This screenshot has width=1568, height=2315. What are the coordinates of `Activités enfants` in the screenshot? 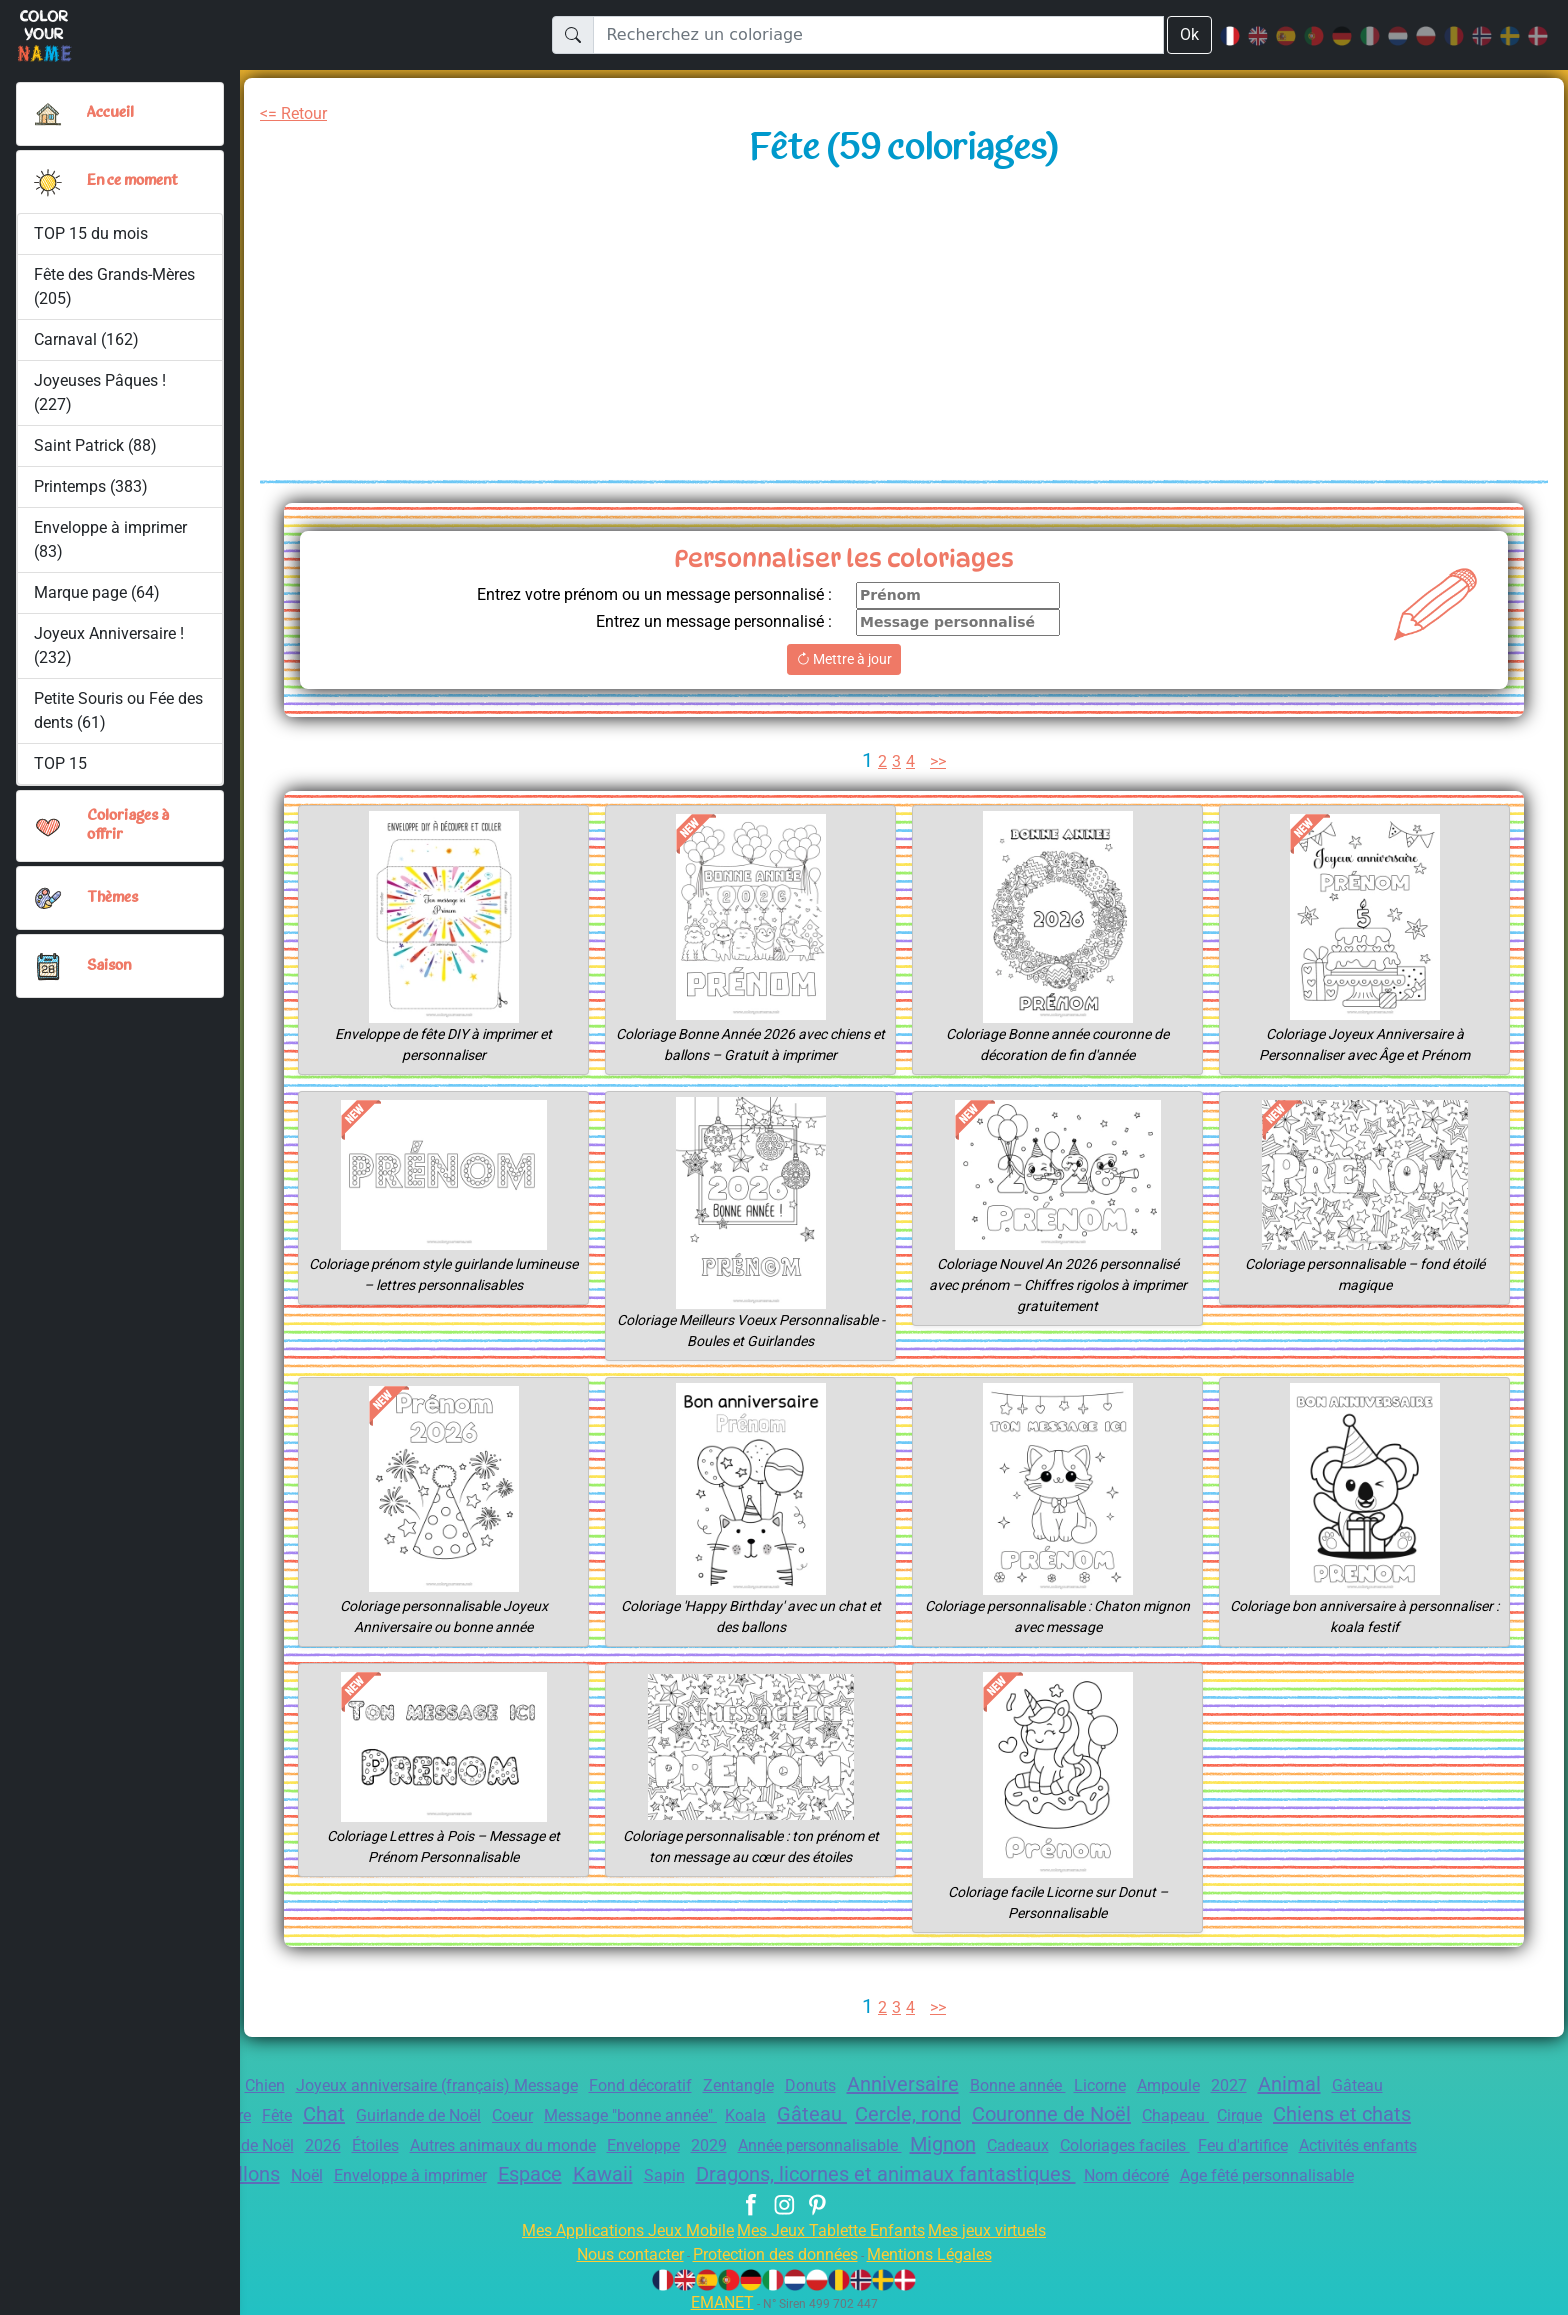 It's located at (1358, 2145).